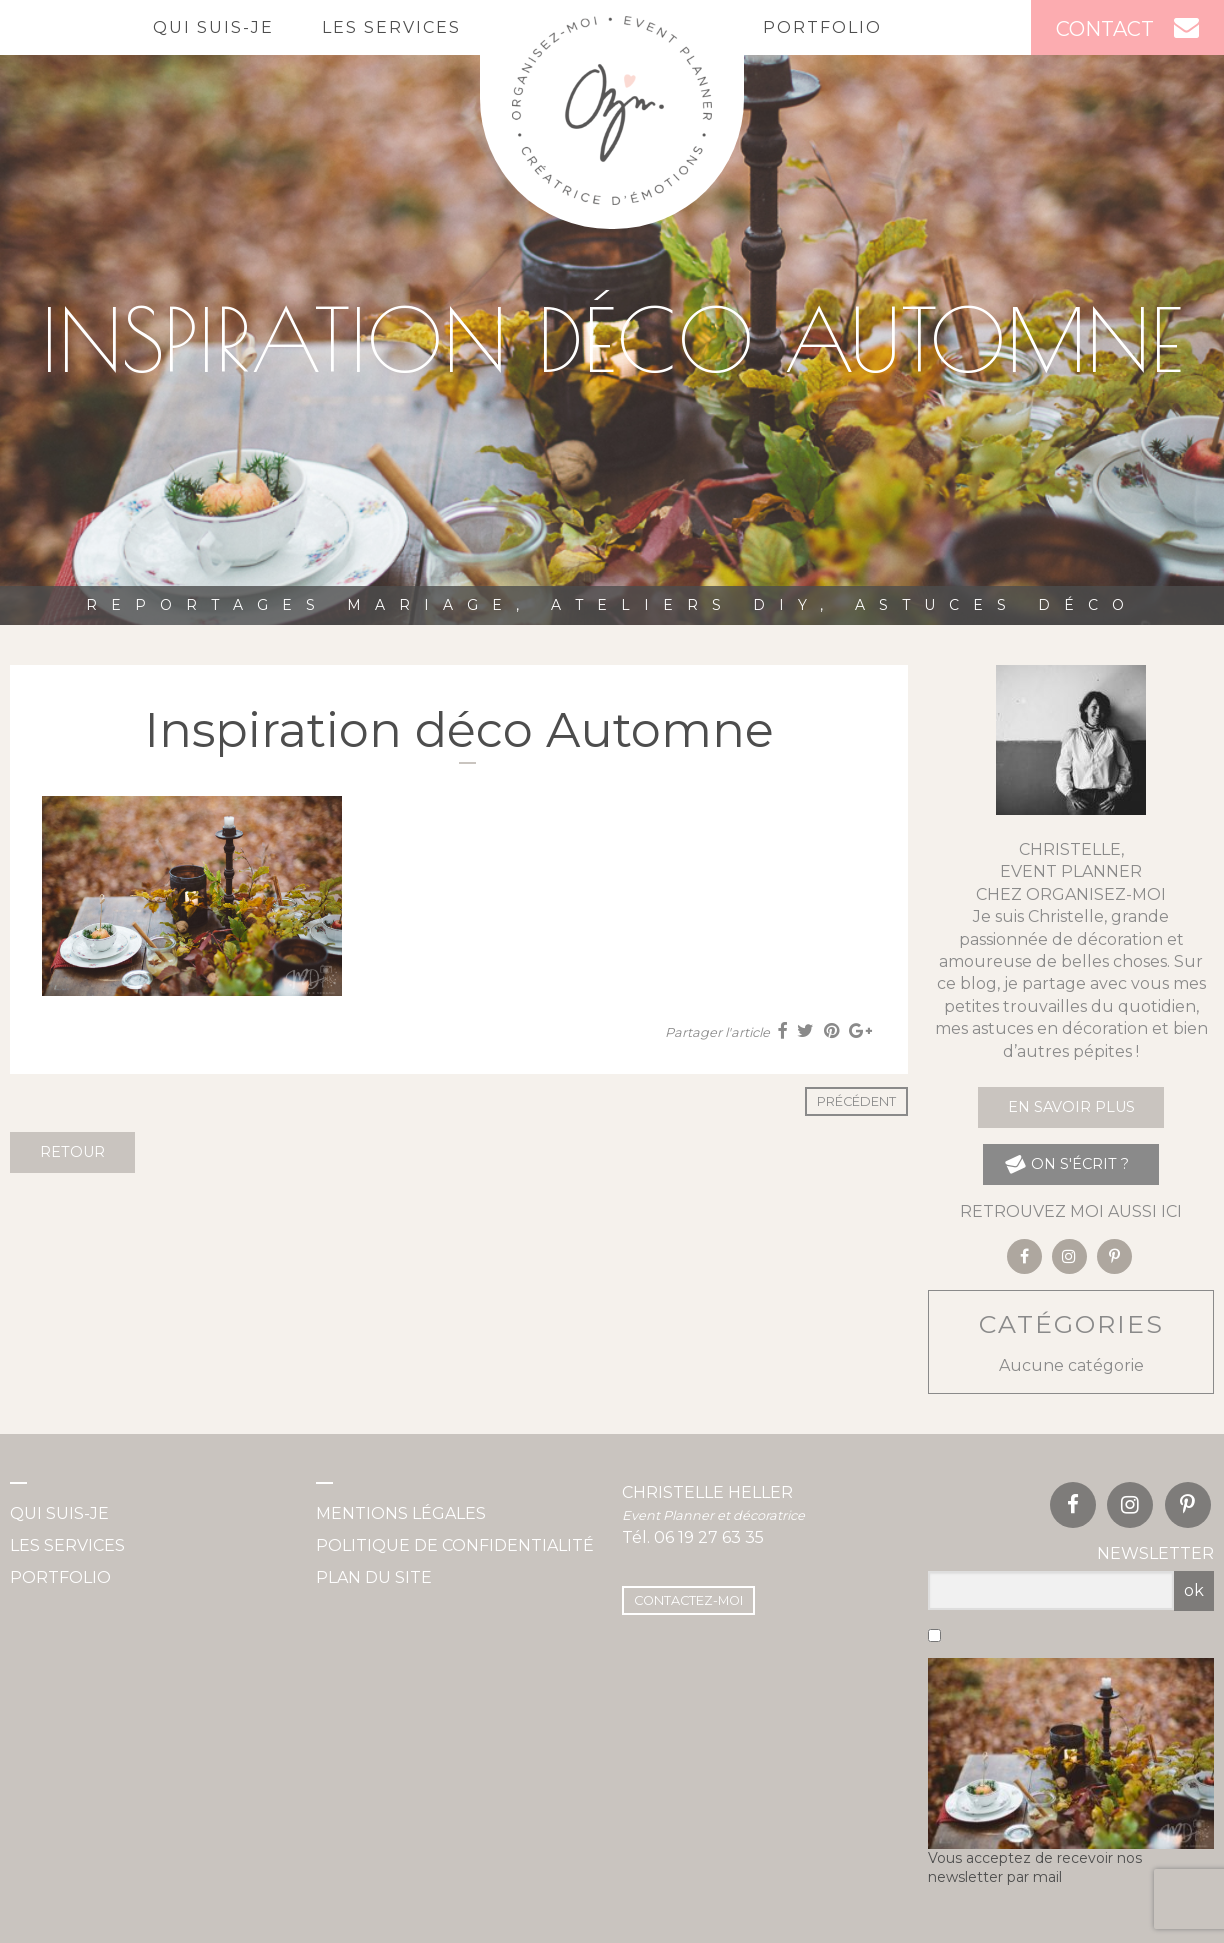  Describe the element at coordinates (72, 1152) in the screenshot. I see `Retour` at that location.